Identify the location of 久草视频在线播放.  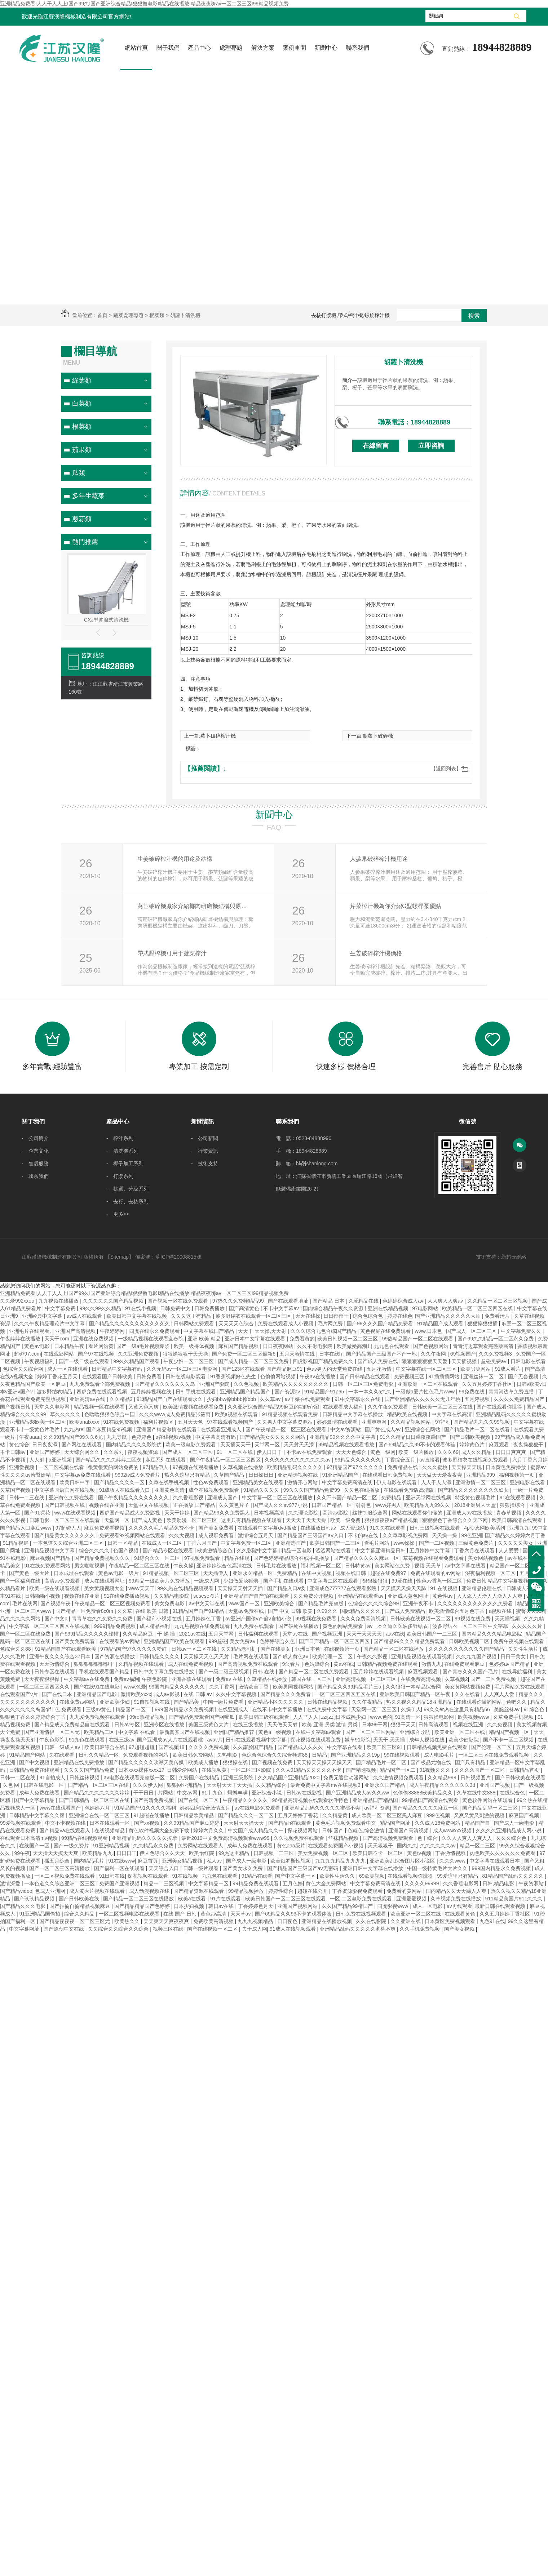
(244, 1467).